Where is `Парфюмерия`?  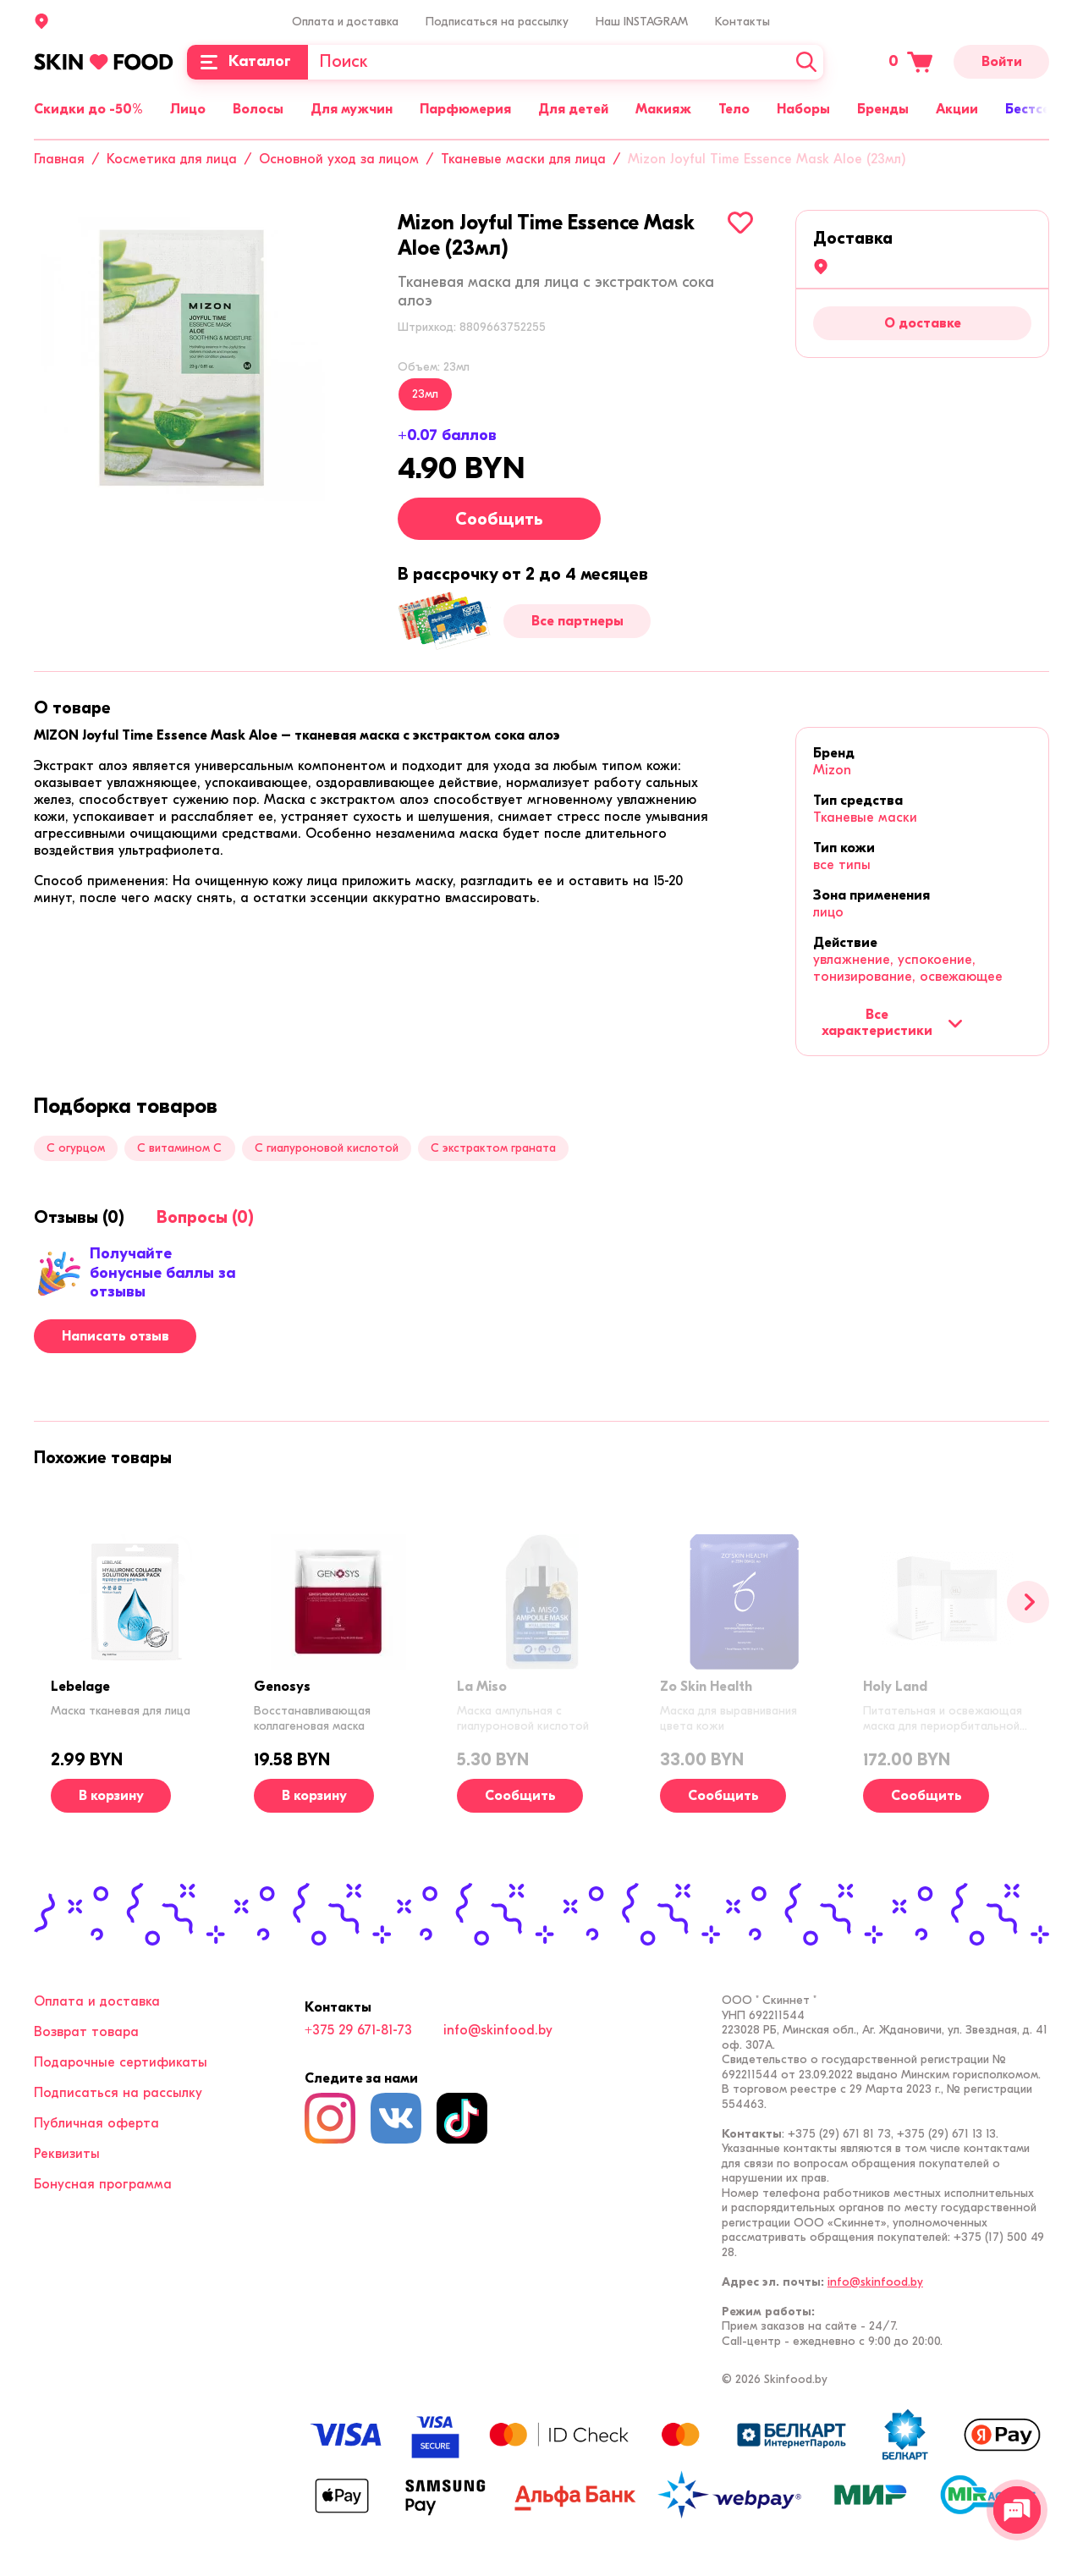 Парфюмерия is located at coordinates (465, 109).